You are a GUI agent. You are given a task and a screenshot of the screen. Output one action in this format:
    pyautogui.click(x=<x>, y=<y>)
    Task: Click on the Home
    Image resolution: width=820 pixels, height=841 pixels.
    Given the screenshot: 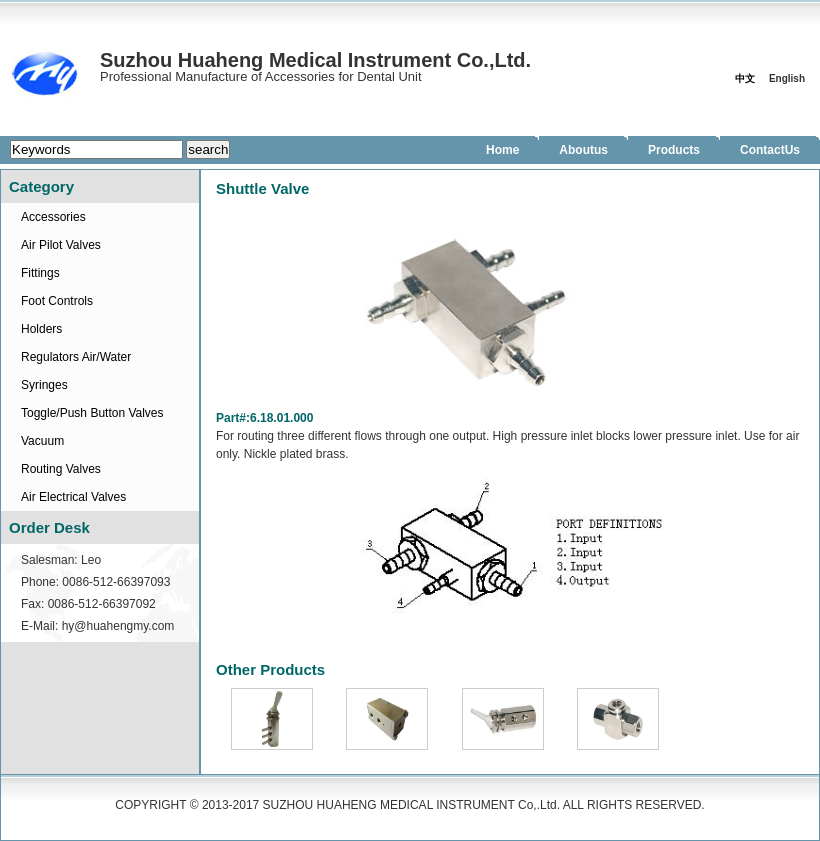 What is the action you would take?
    pyautogui.click(x=502, y=150)
    